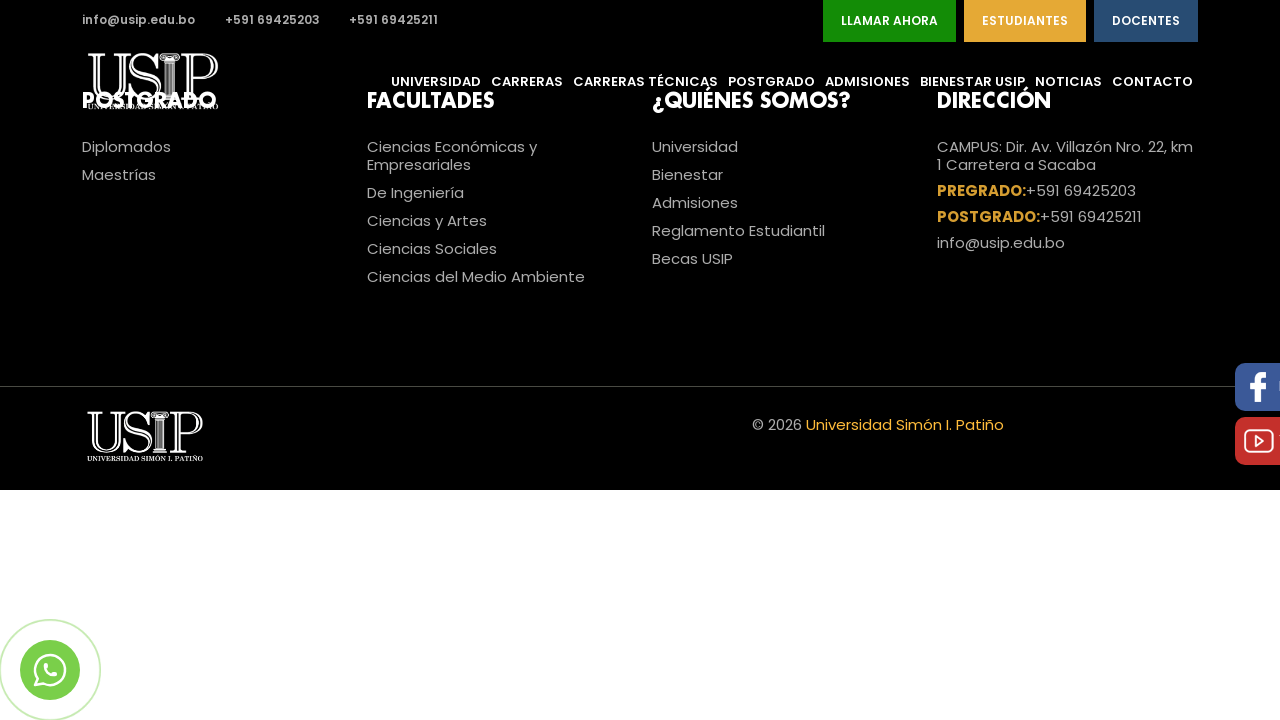 The height and width of the screenshot is (720, 1280). I want to click on Becas USIP, so click(692, 258).